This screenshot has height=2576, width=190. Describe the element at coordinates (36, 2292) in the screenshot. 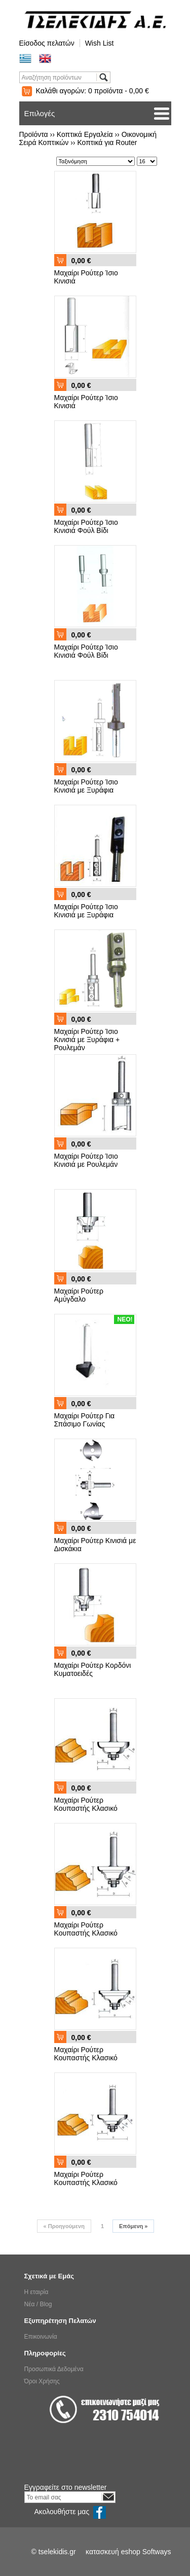

I see `Η εταιρία` at that location.